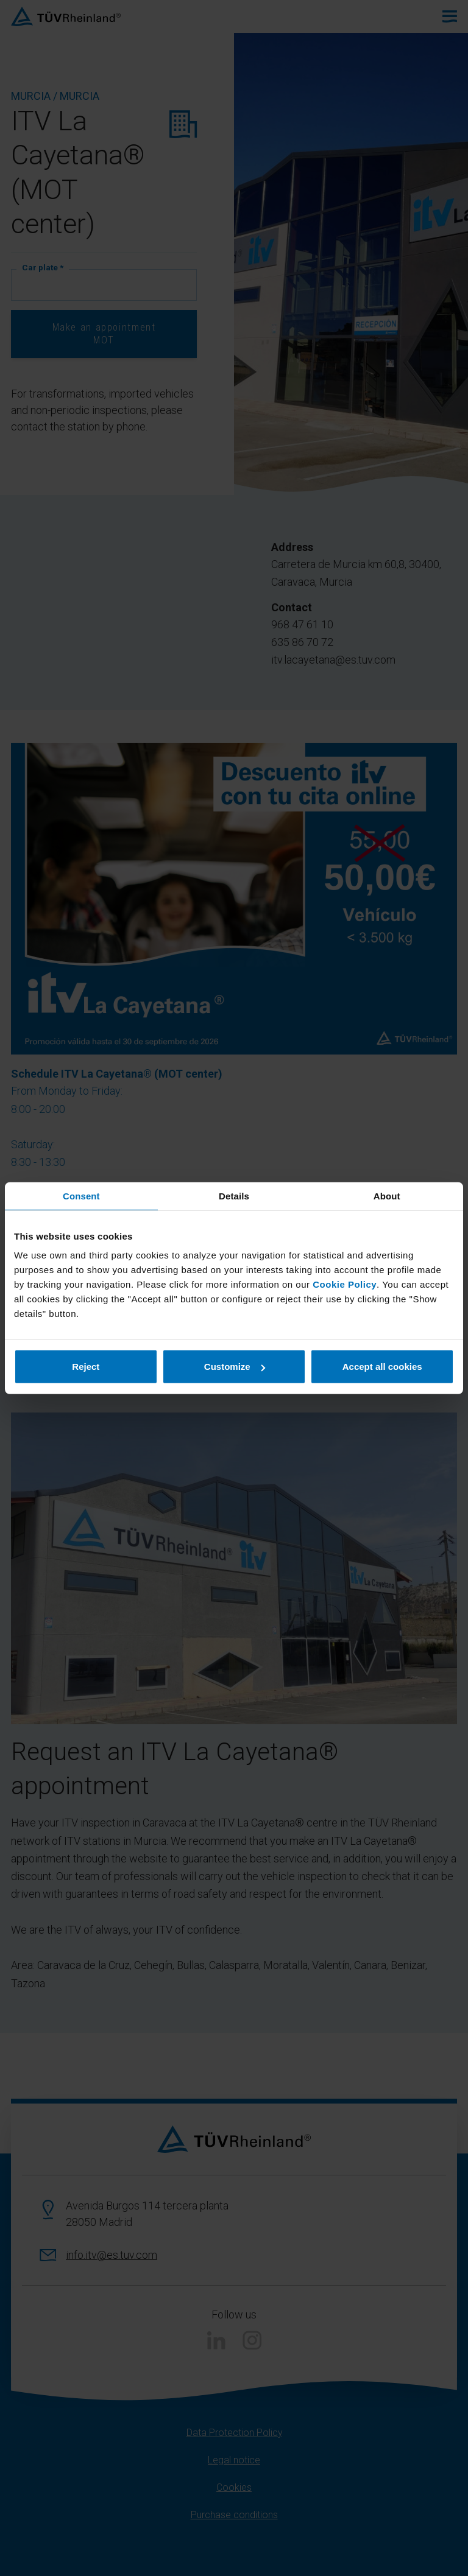 The image size is (468, 2576). What do you see at coordinates (85, 1366) in the screenshot?
I see `Reject` at bounding box center [85, 1366].